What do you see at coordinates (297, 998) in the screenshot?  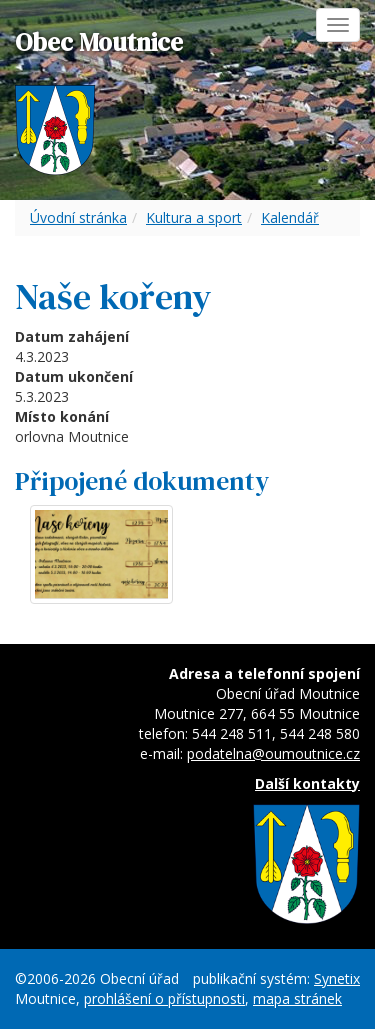 I see `mapa stránek` at bounding box center [297, 998].